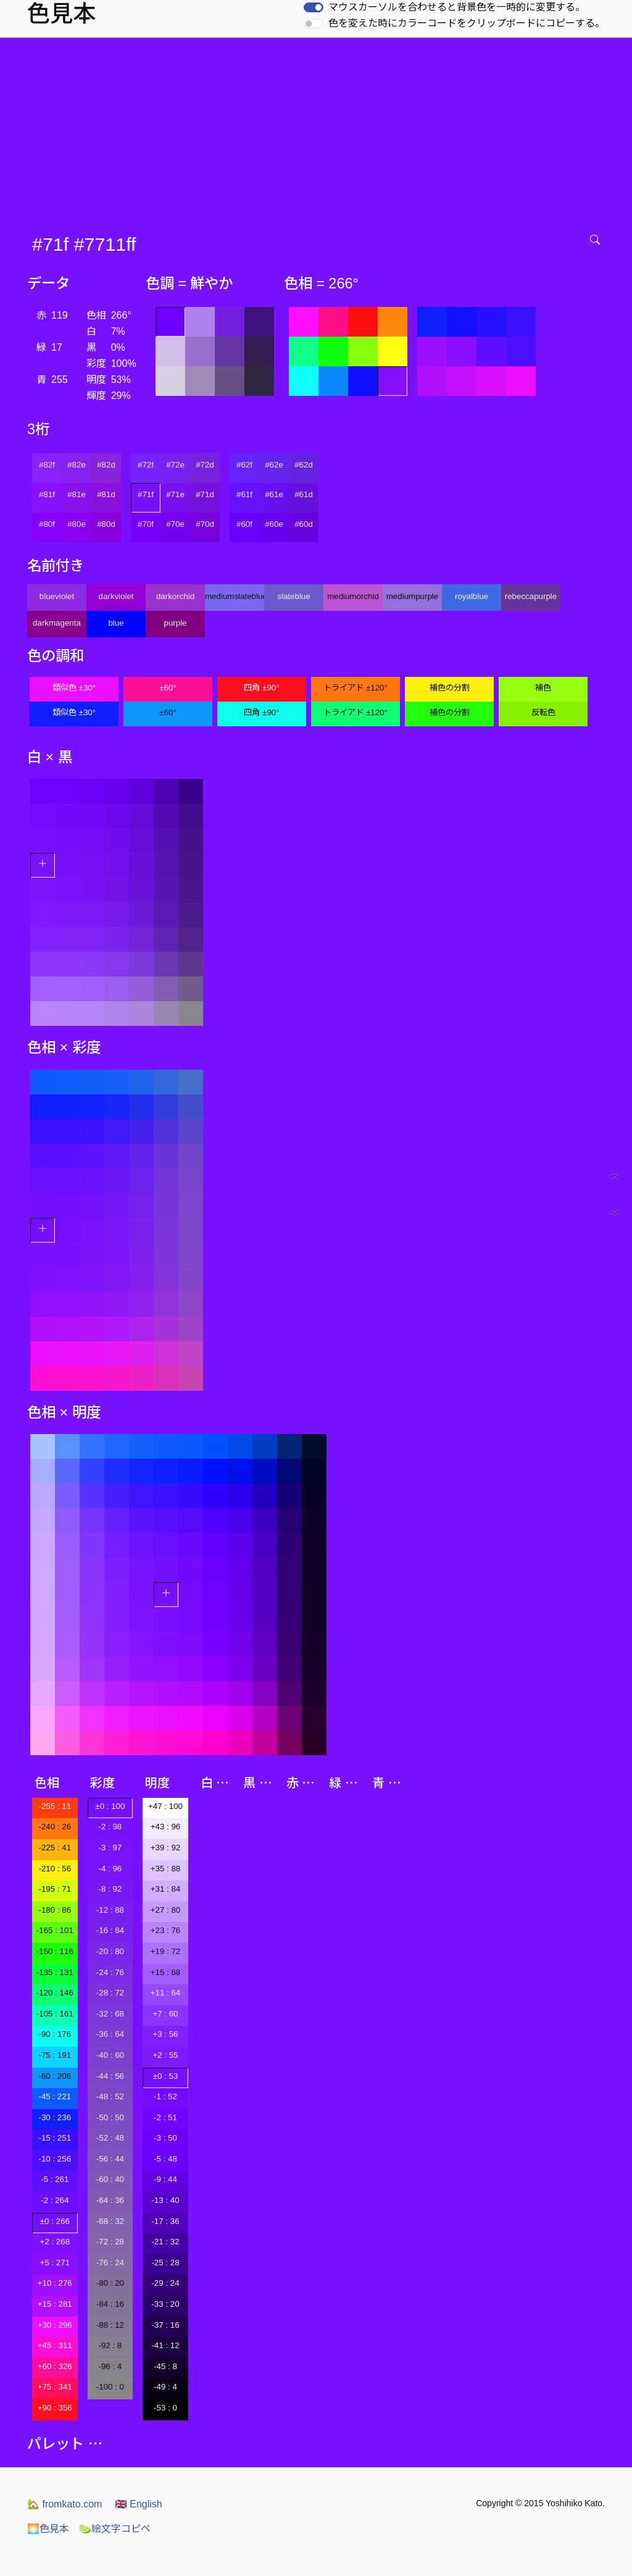  Describe the element at coordinates (146, 524) in the screenshot. I see `#70f` at that location.